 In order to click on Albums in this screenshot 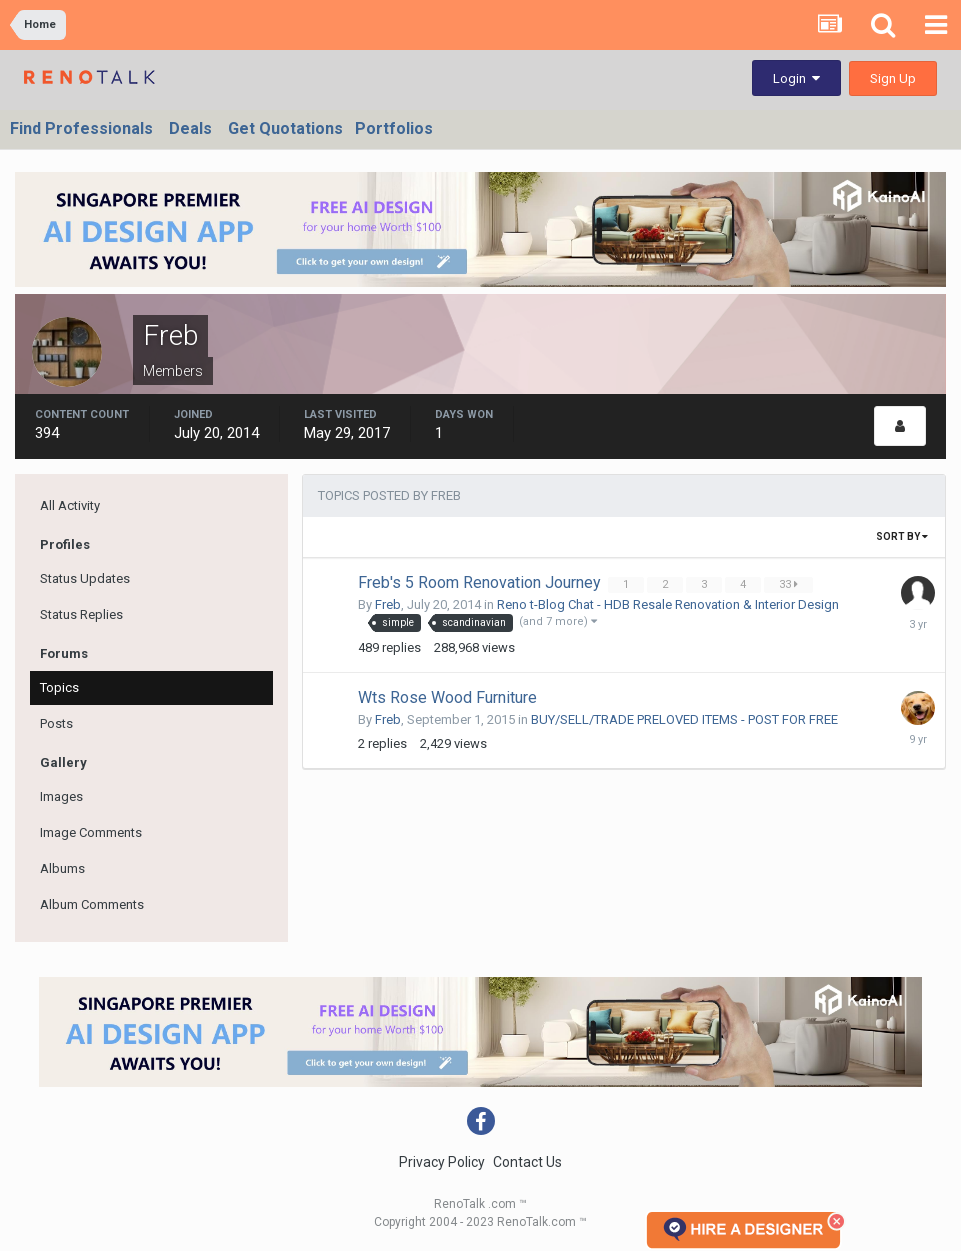, I will do `click(62, 868)`.